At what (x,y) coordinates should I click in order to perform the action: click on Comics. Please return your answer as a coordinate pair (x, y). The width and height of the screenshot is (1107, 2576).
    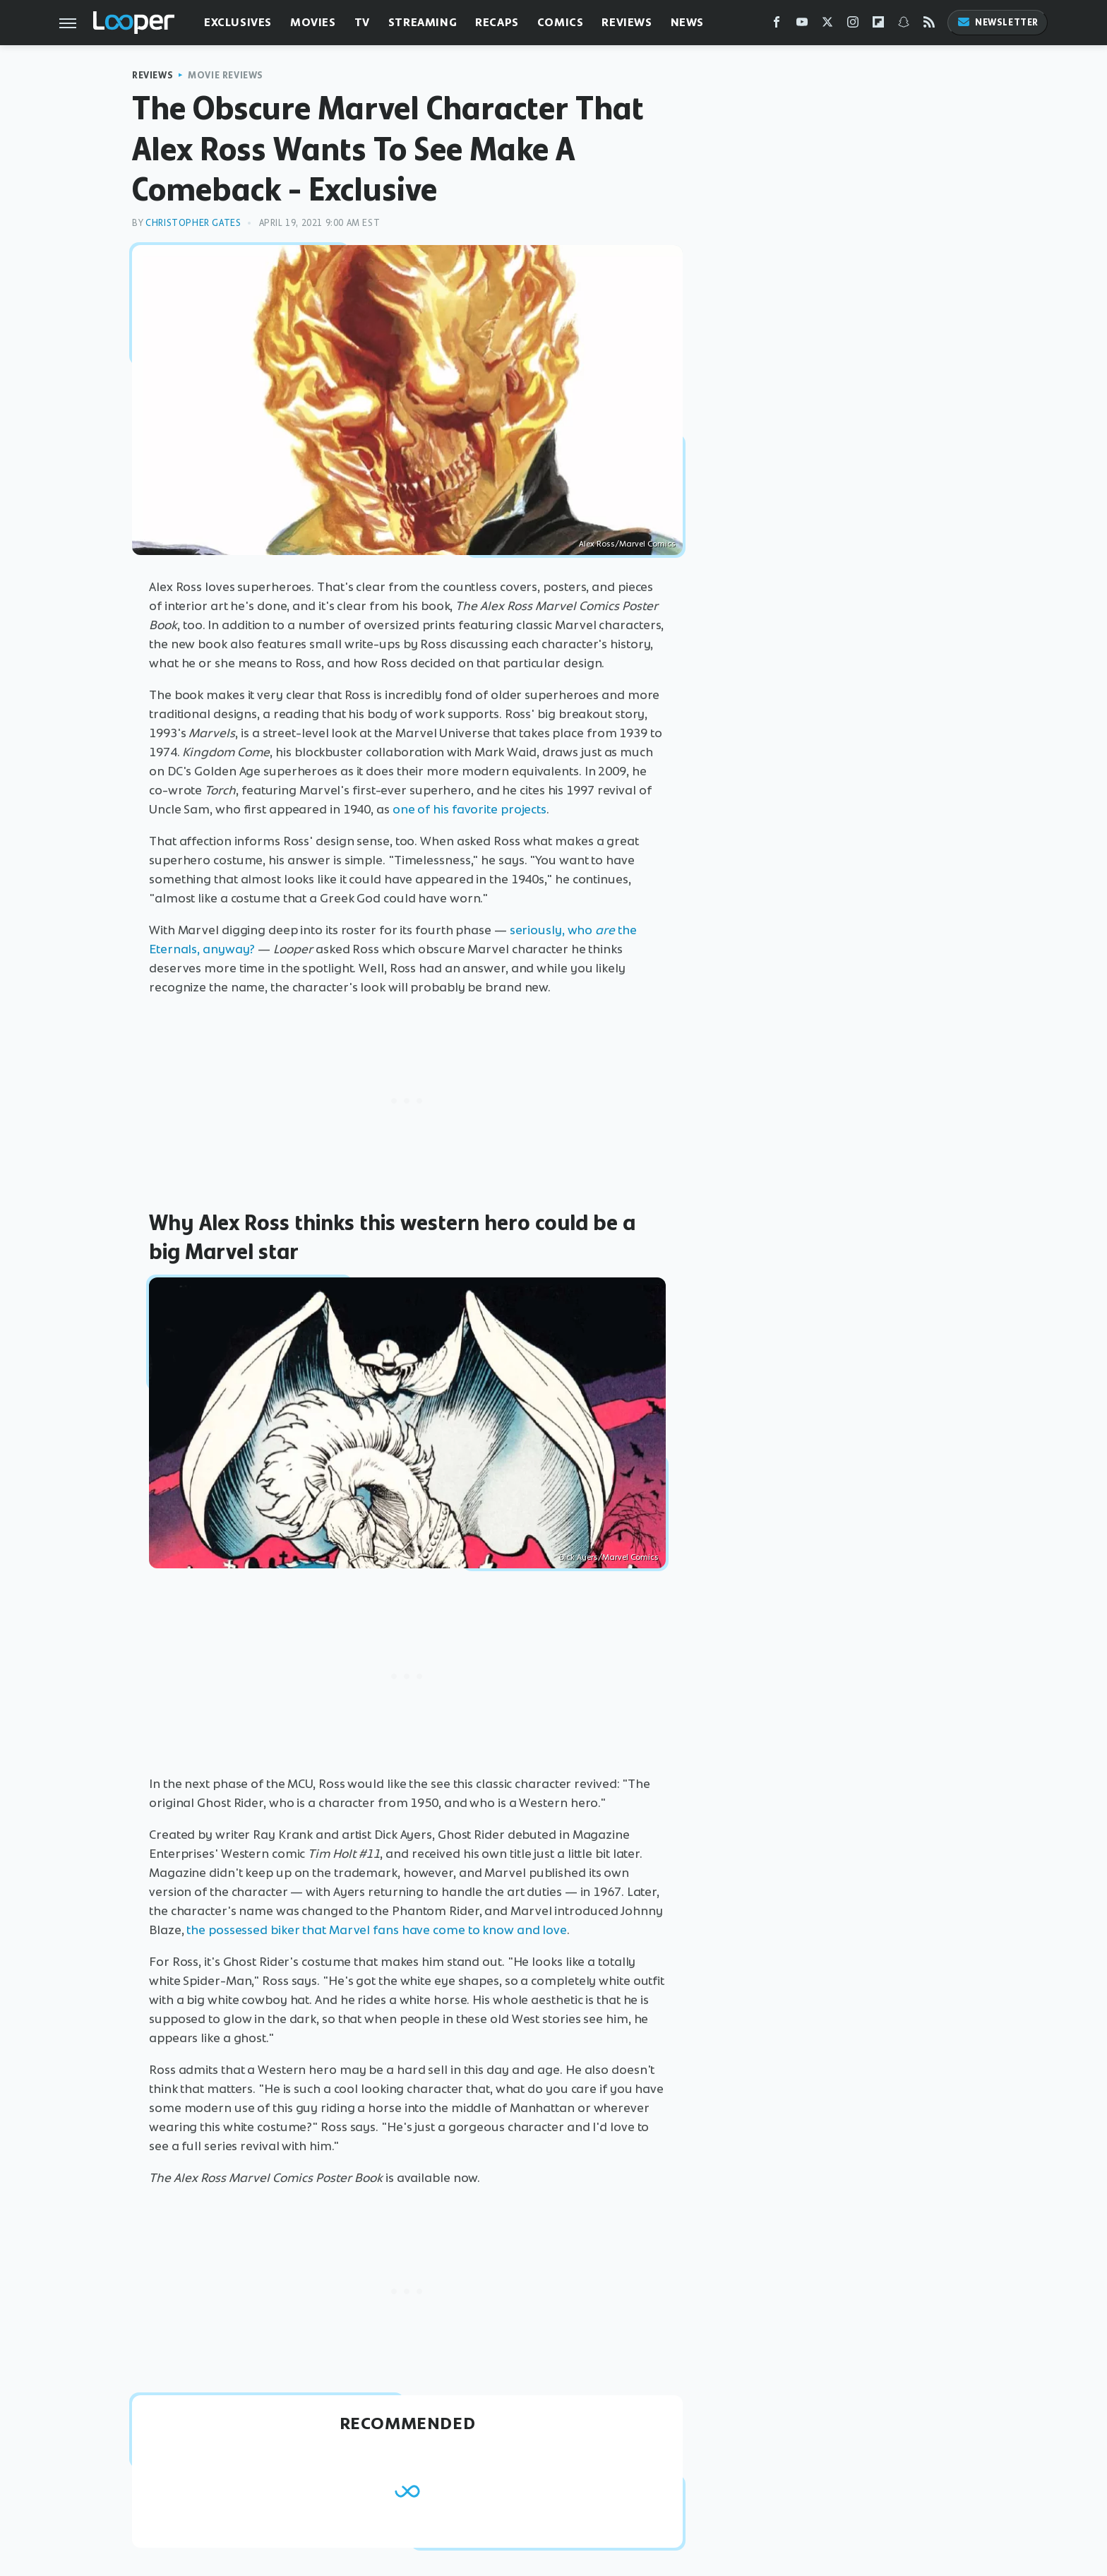
    Looking at the image, I should click on (560, 22).